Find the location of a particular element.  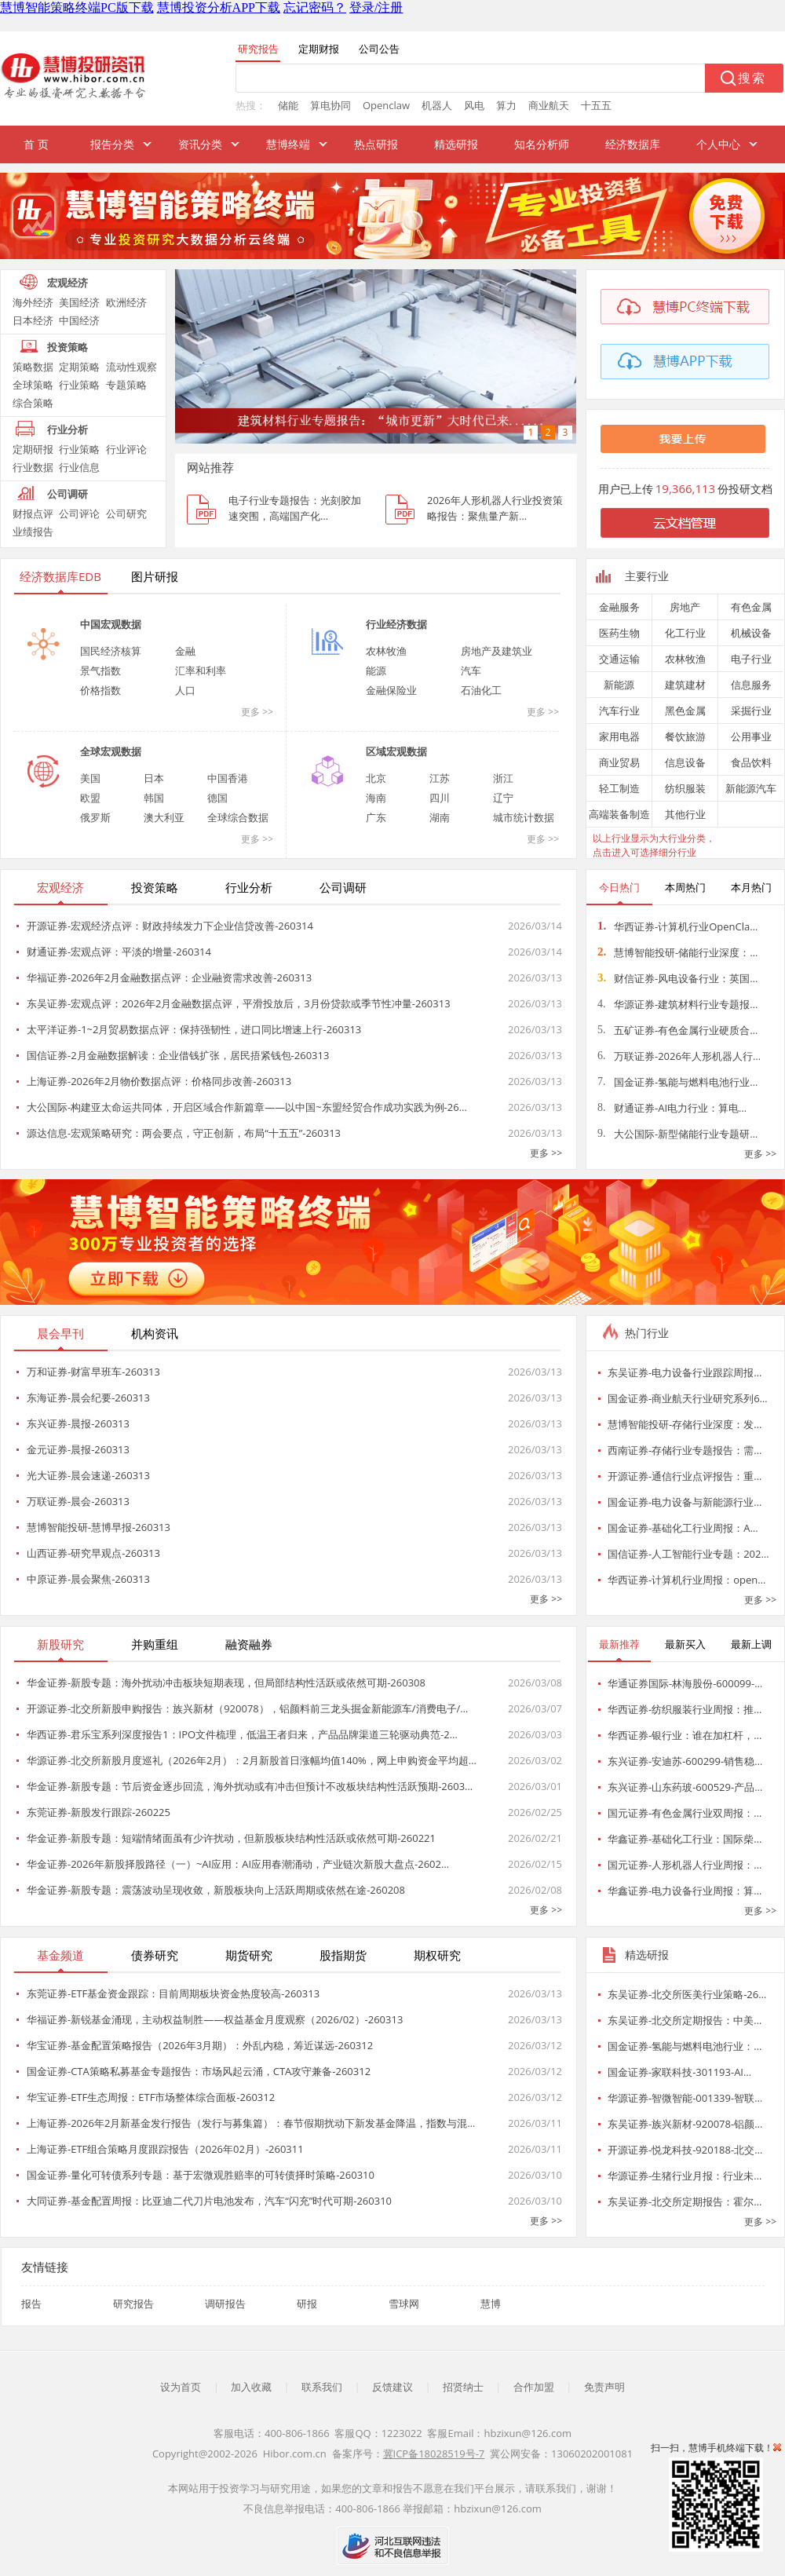

电子行业 is located at coordinates (751, 659).